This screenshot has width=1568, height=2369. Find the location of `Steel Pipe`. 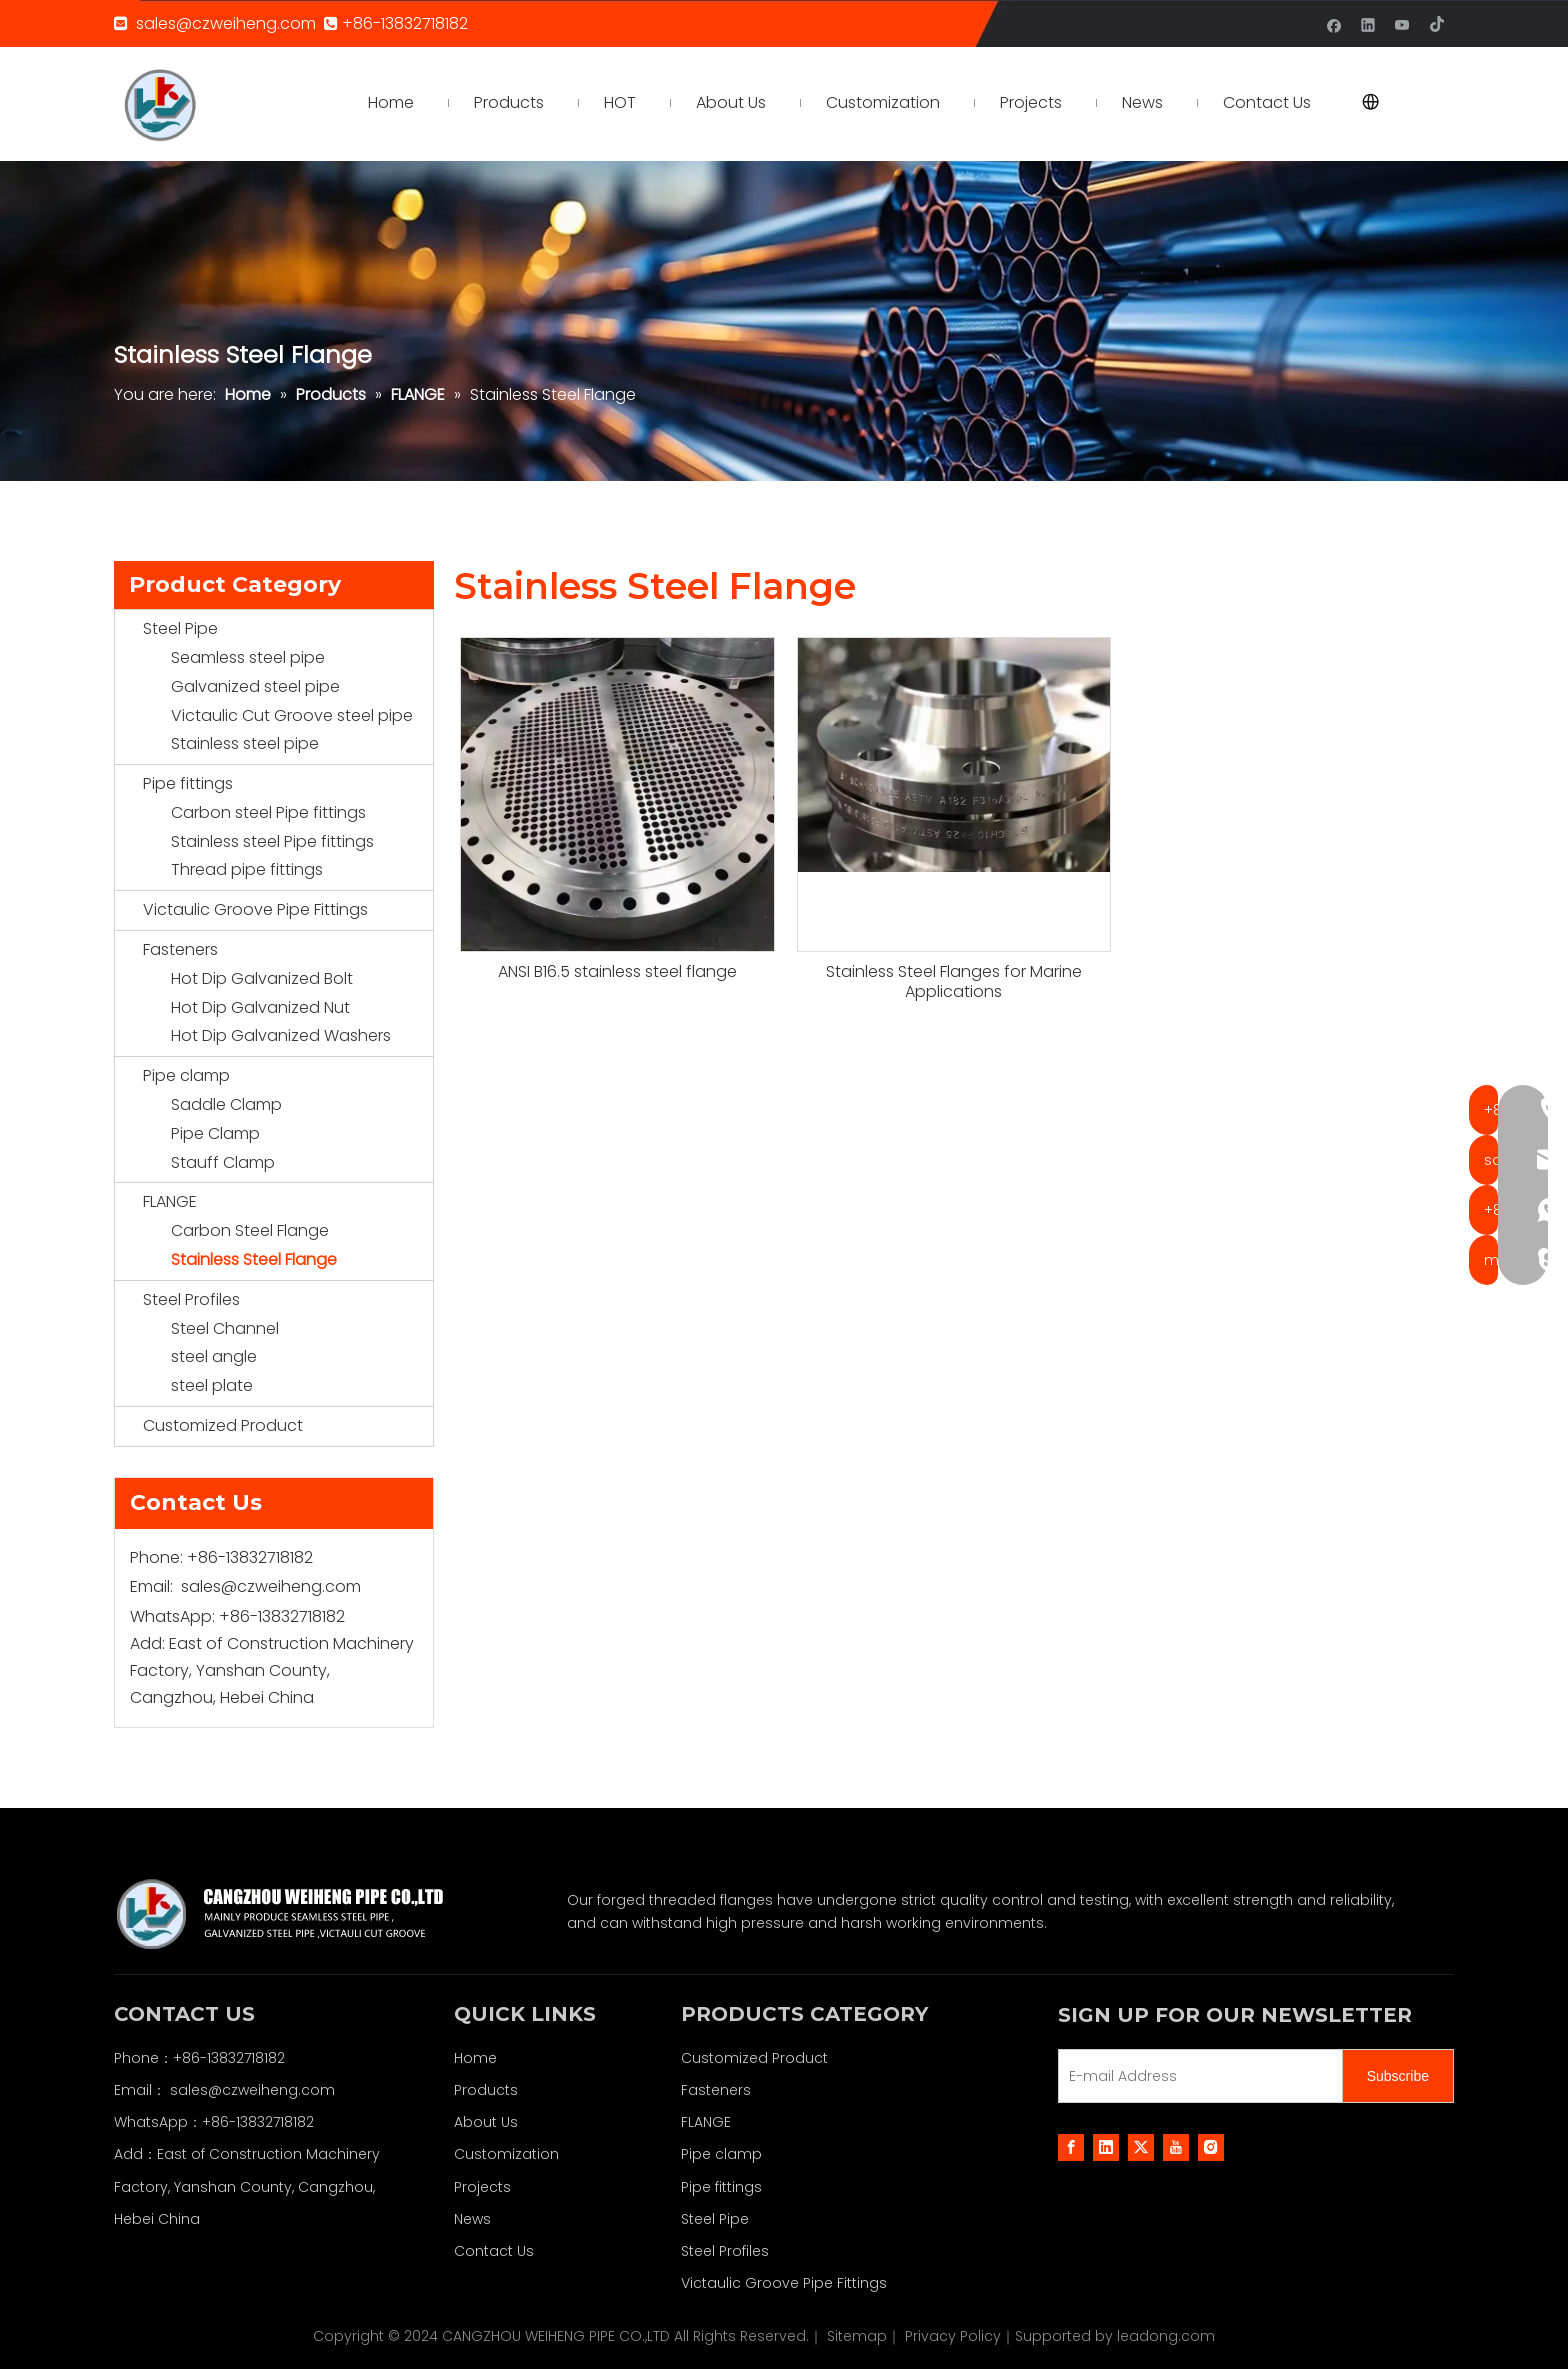

Steel Pipe is located at coordinates (180, 628).